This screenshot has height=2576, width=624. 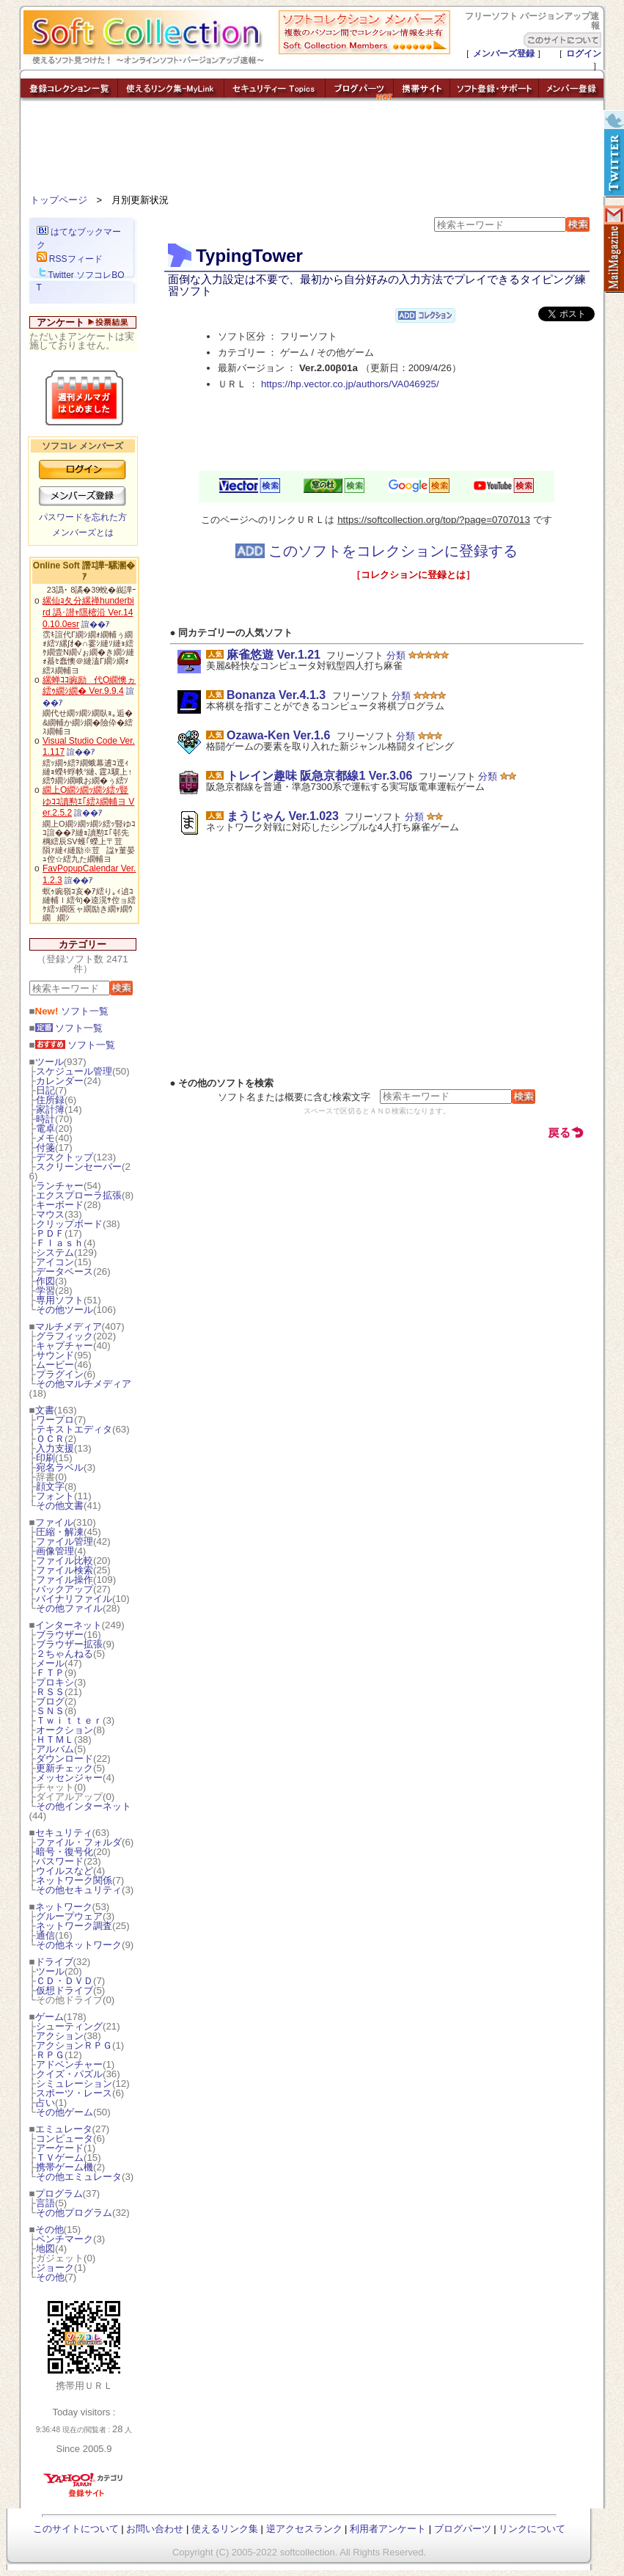 What do you see at coordinates (154, 2528) in the screenshot?
I see `お問い合わせ` at bounding box center [154, 2528].